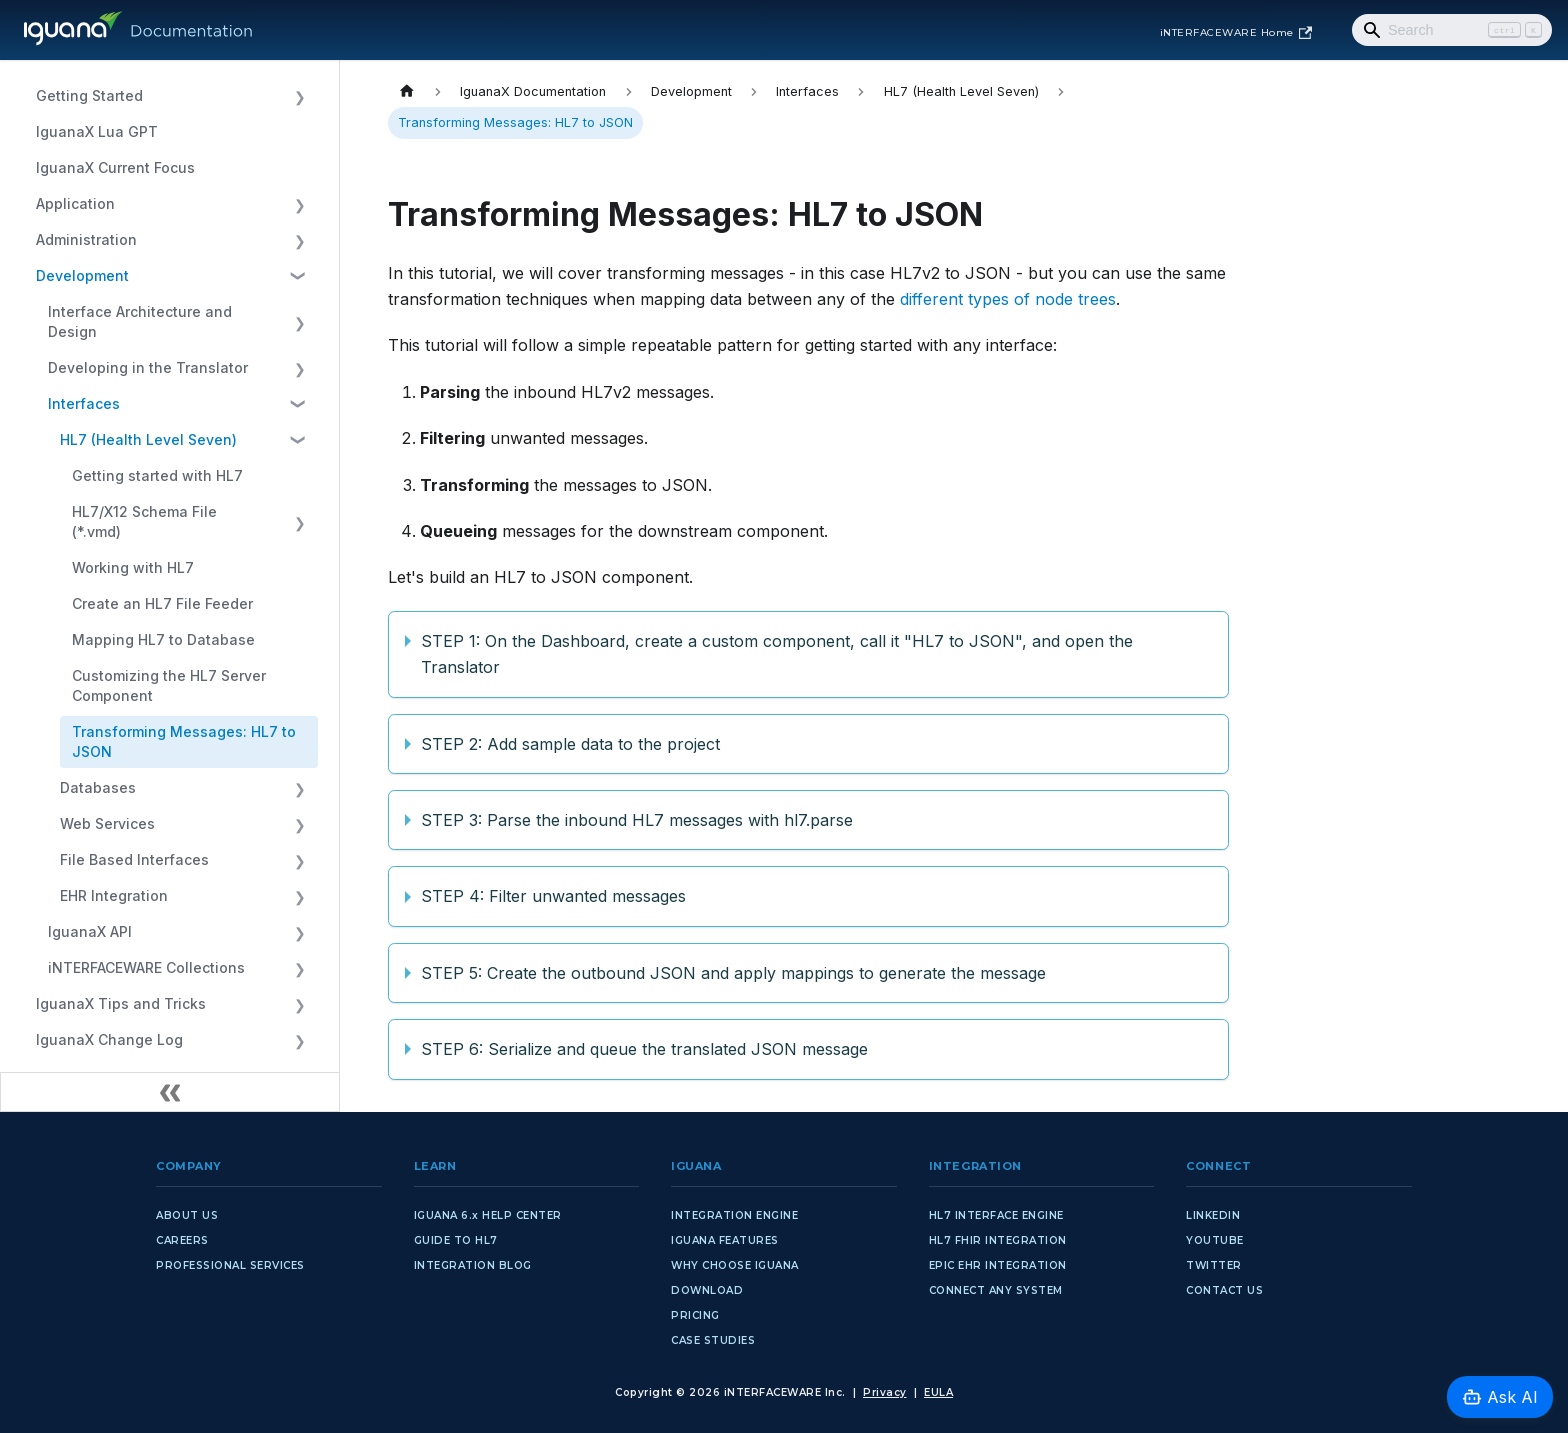 This screenshot has width=1568, height=1433. Describe the element at coordinates (299, 204) in the screenshot. I see `[Expand sidebar category 'Application']` at that location.